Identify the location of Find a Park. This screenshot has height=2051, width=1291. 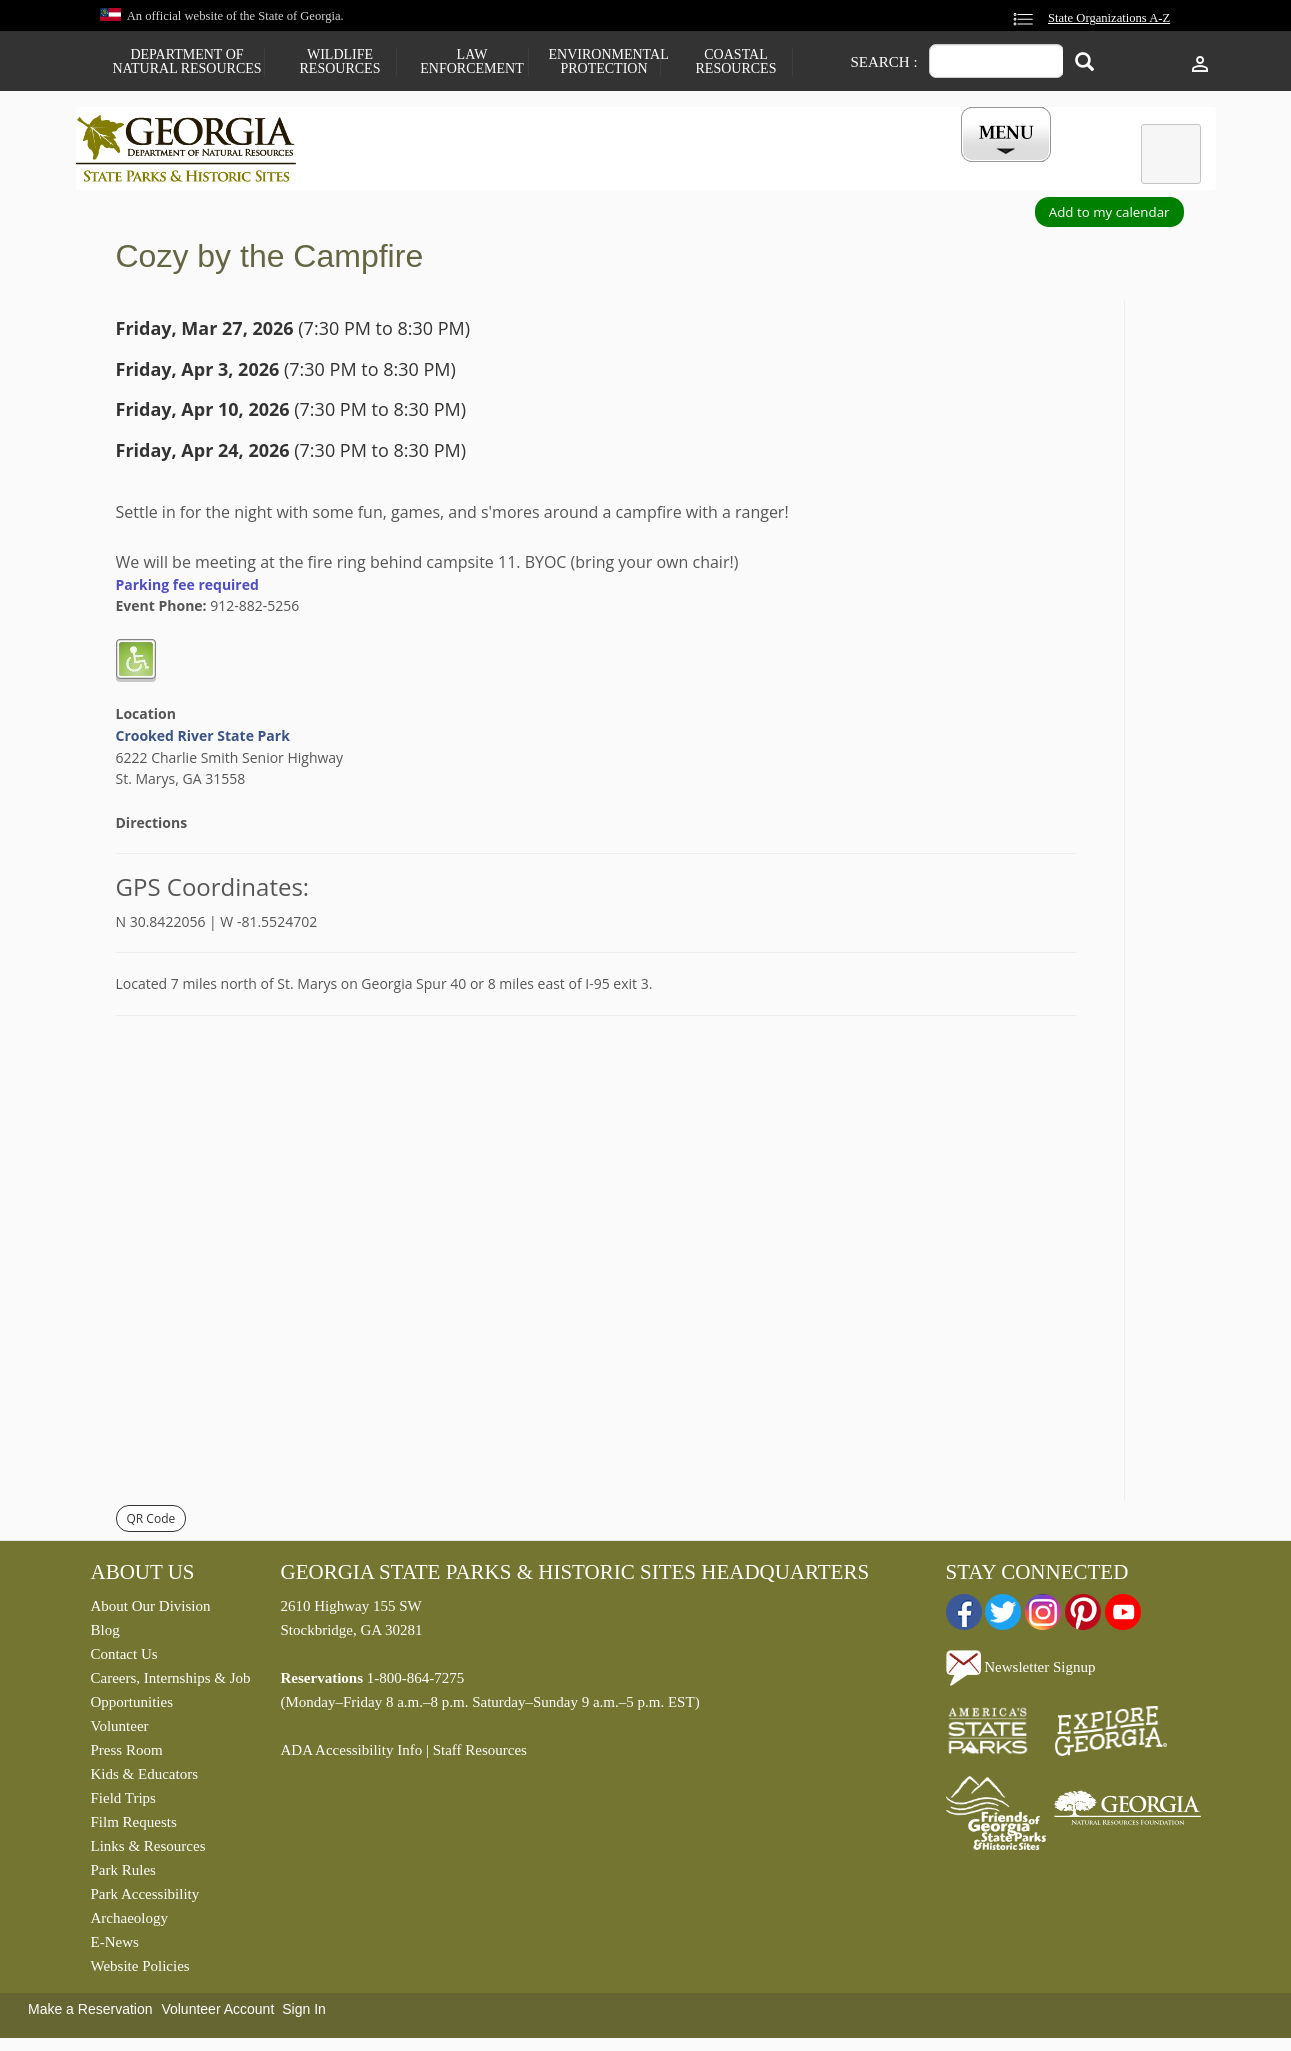
(385, 168).